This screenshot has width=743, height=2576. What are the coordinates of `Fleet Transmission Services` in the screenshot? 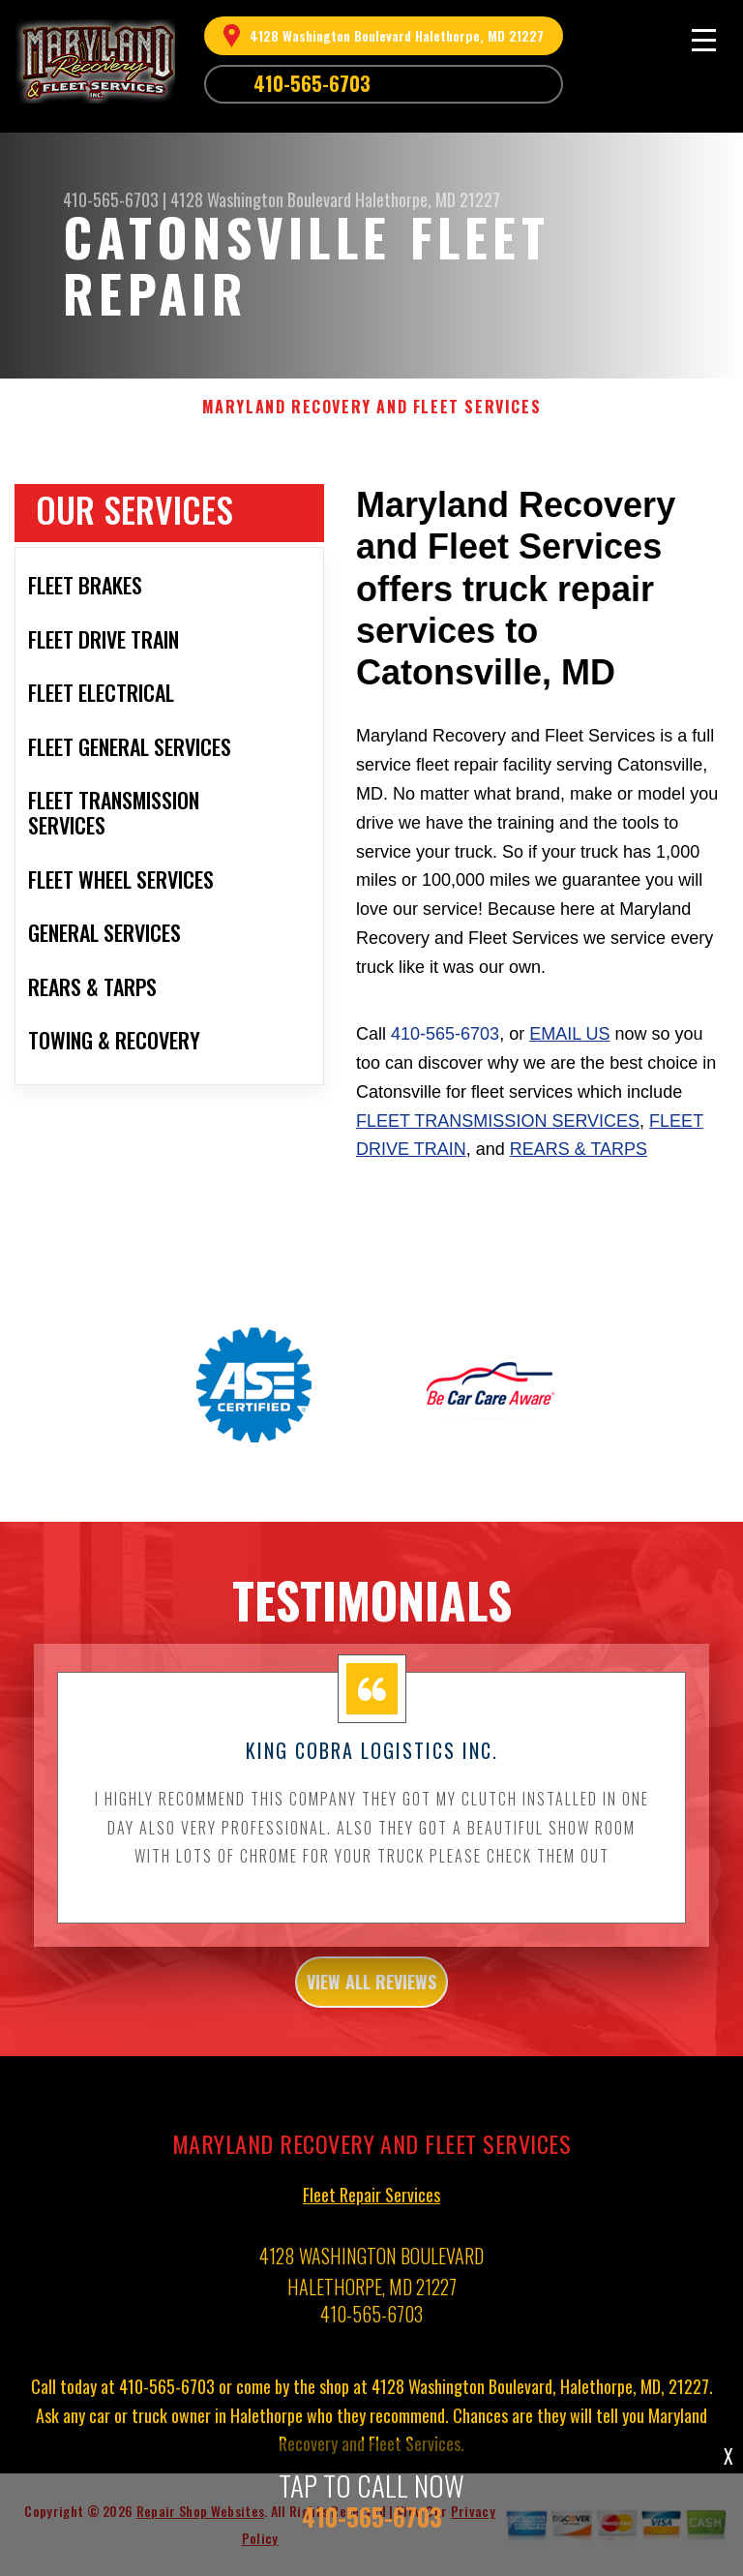 It's located at (497, 1121).